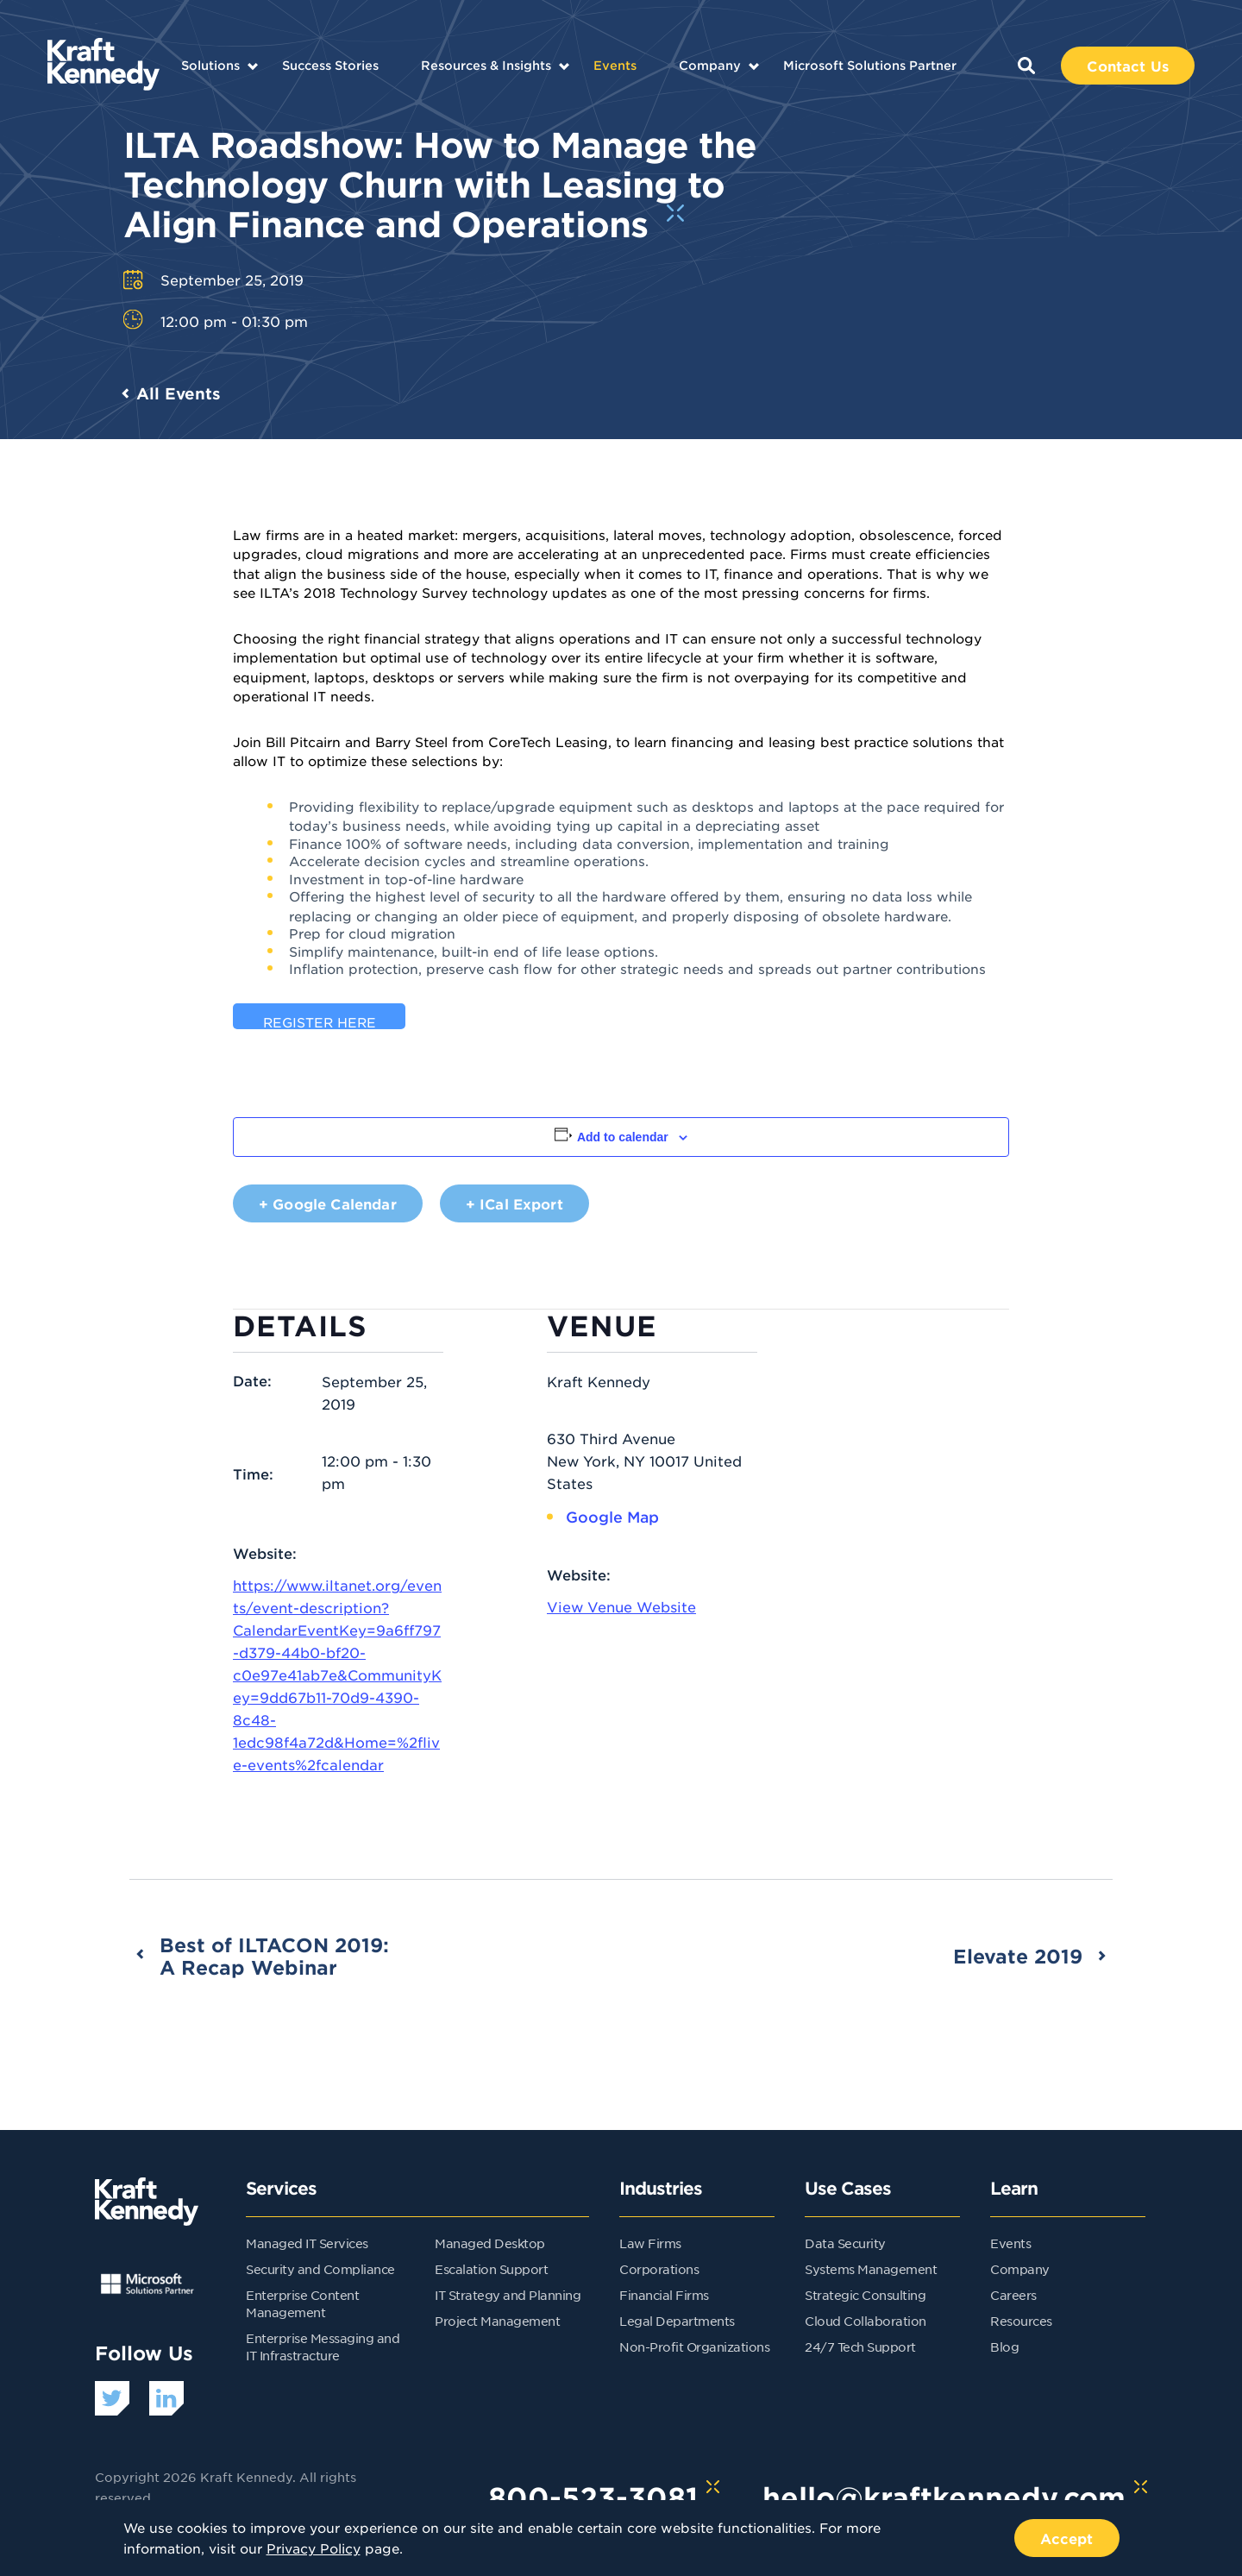 This screenshot has width=1242, height=2576. What do you see at coordinates (865, 2295) in the screenshot?
I see `Strategic Consulting` at bounding box center [865, 2295].